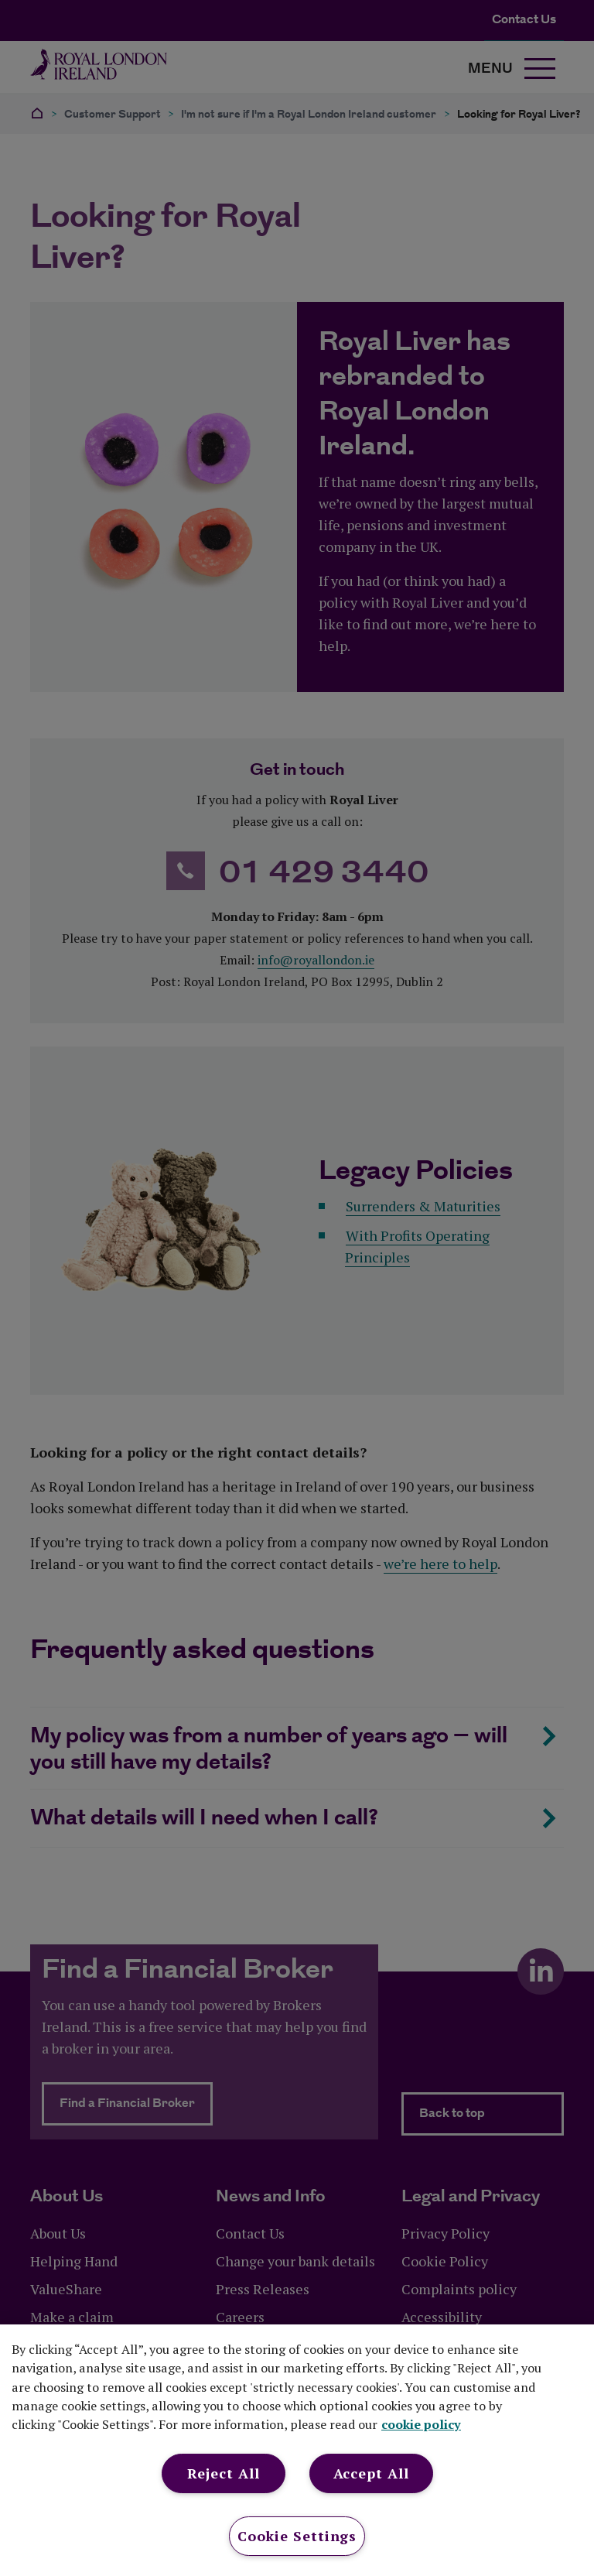 The width and height of the screenshot is (594, 2576). What do you see at coordinates (421, 2424) in the screenshot?
I see `cookie policy [More information about your privacy, opens in a new tab]` at bounding box center [421, 2424].